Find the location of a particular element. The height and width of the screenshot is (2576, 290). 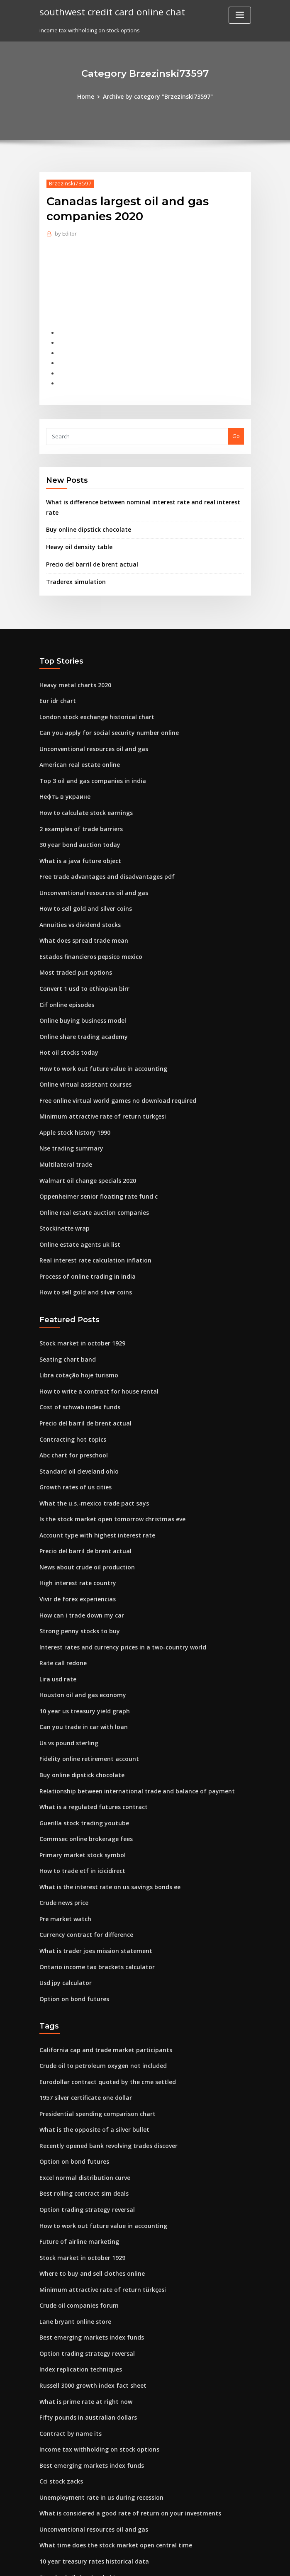

How to work out future value in accounting is located at coordinates (96, 1028).